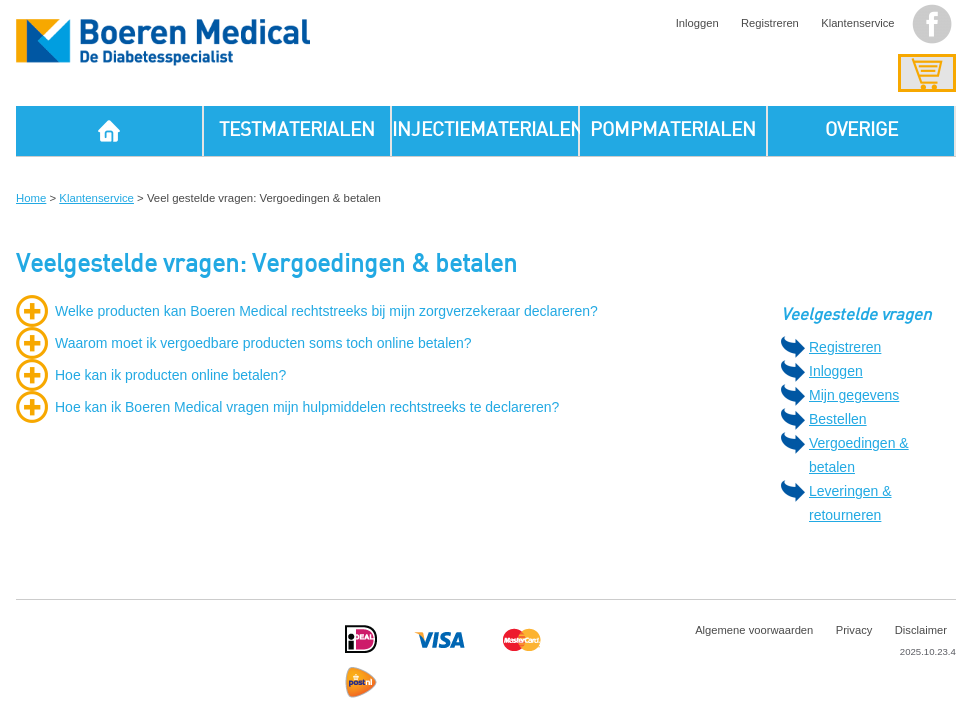  Describe the element at coordinates (754, 630) in the screenshot. I see `Algemene voorwaarden` at that location.